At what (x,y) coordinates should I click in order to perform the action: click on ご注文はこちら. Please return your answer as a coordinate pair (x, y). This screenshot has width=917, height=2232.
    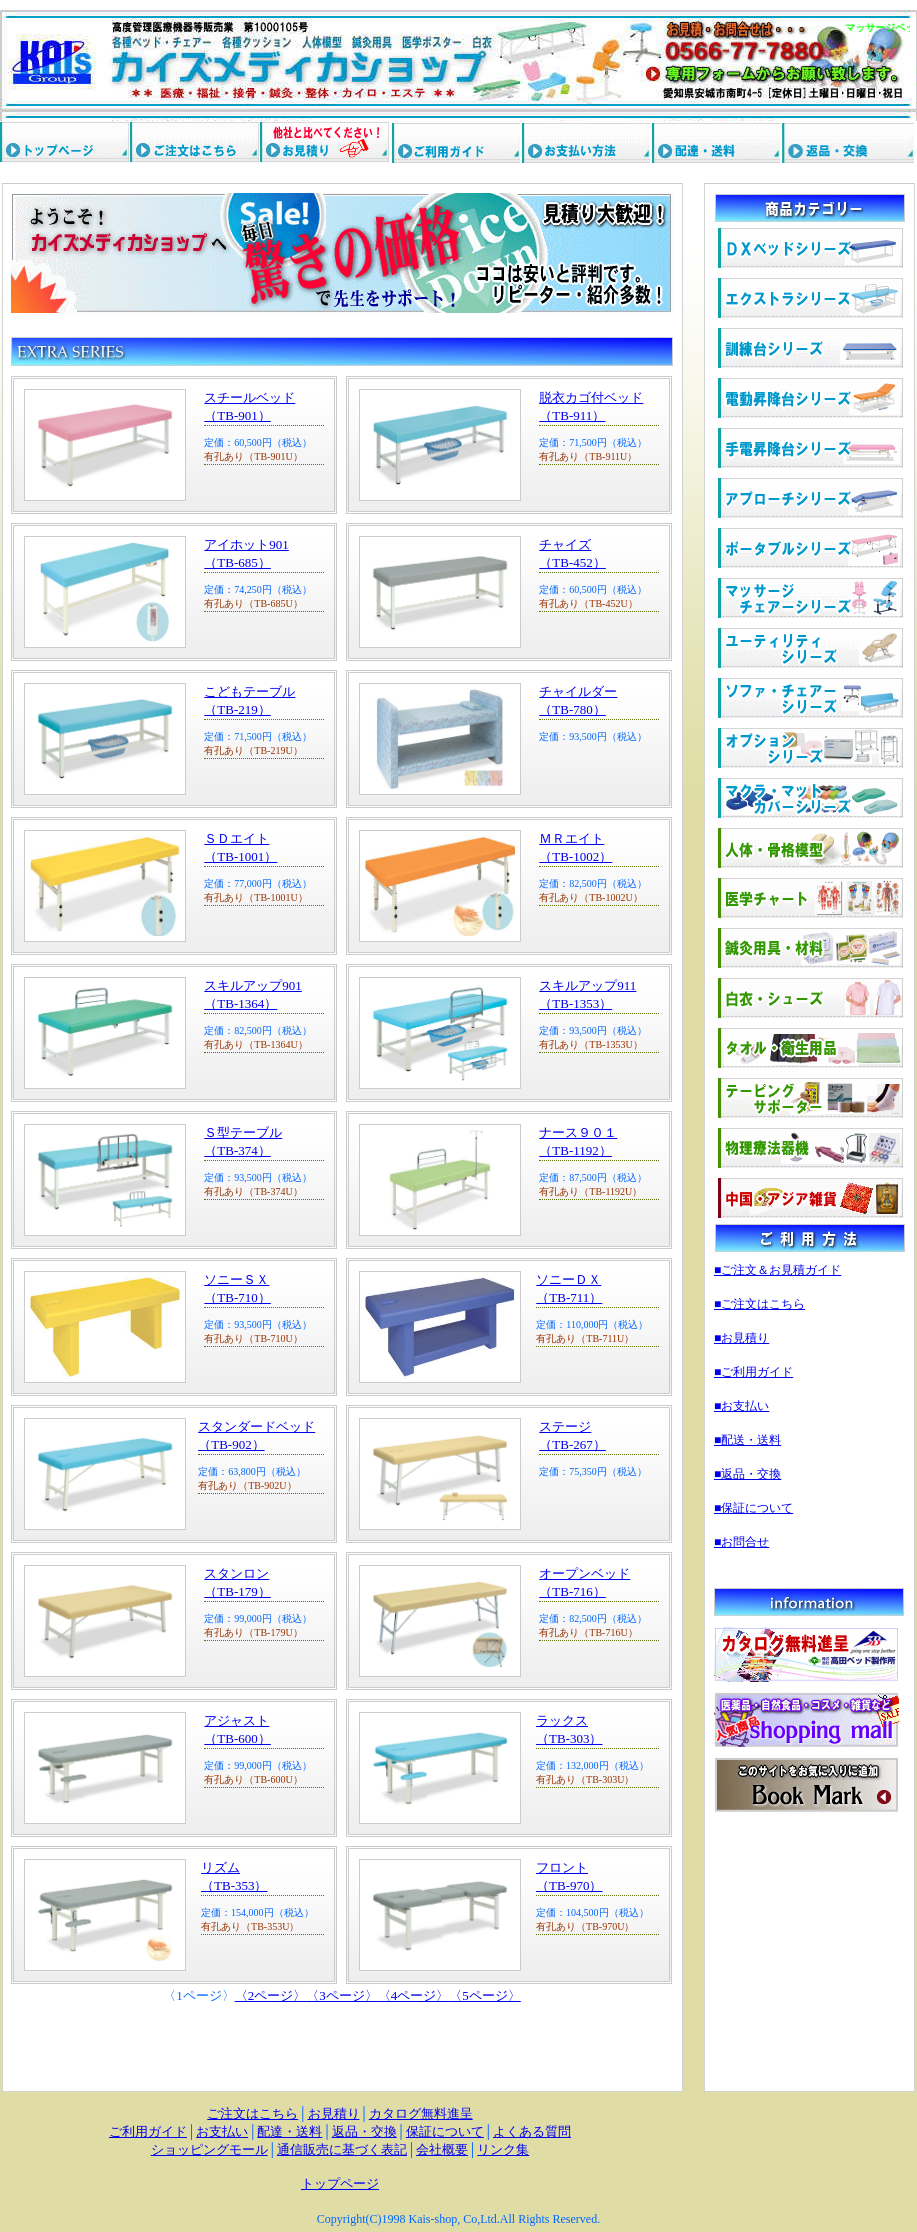
    Looking at the image, I should click on (252, 2113).